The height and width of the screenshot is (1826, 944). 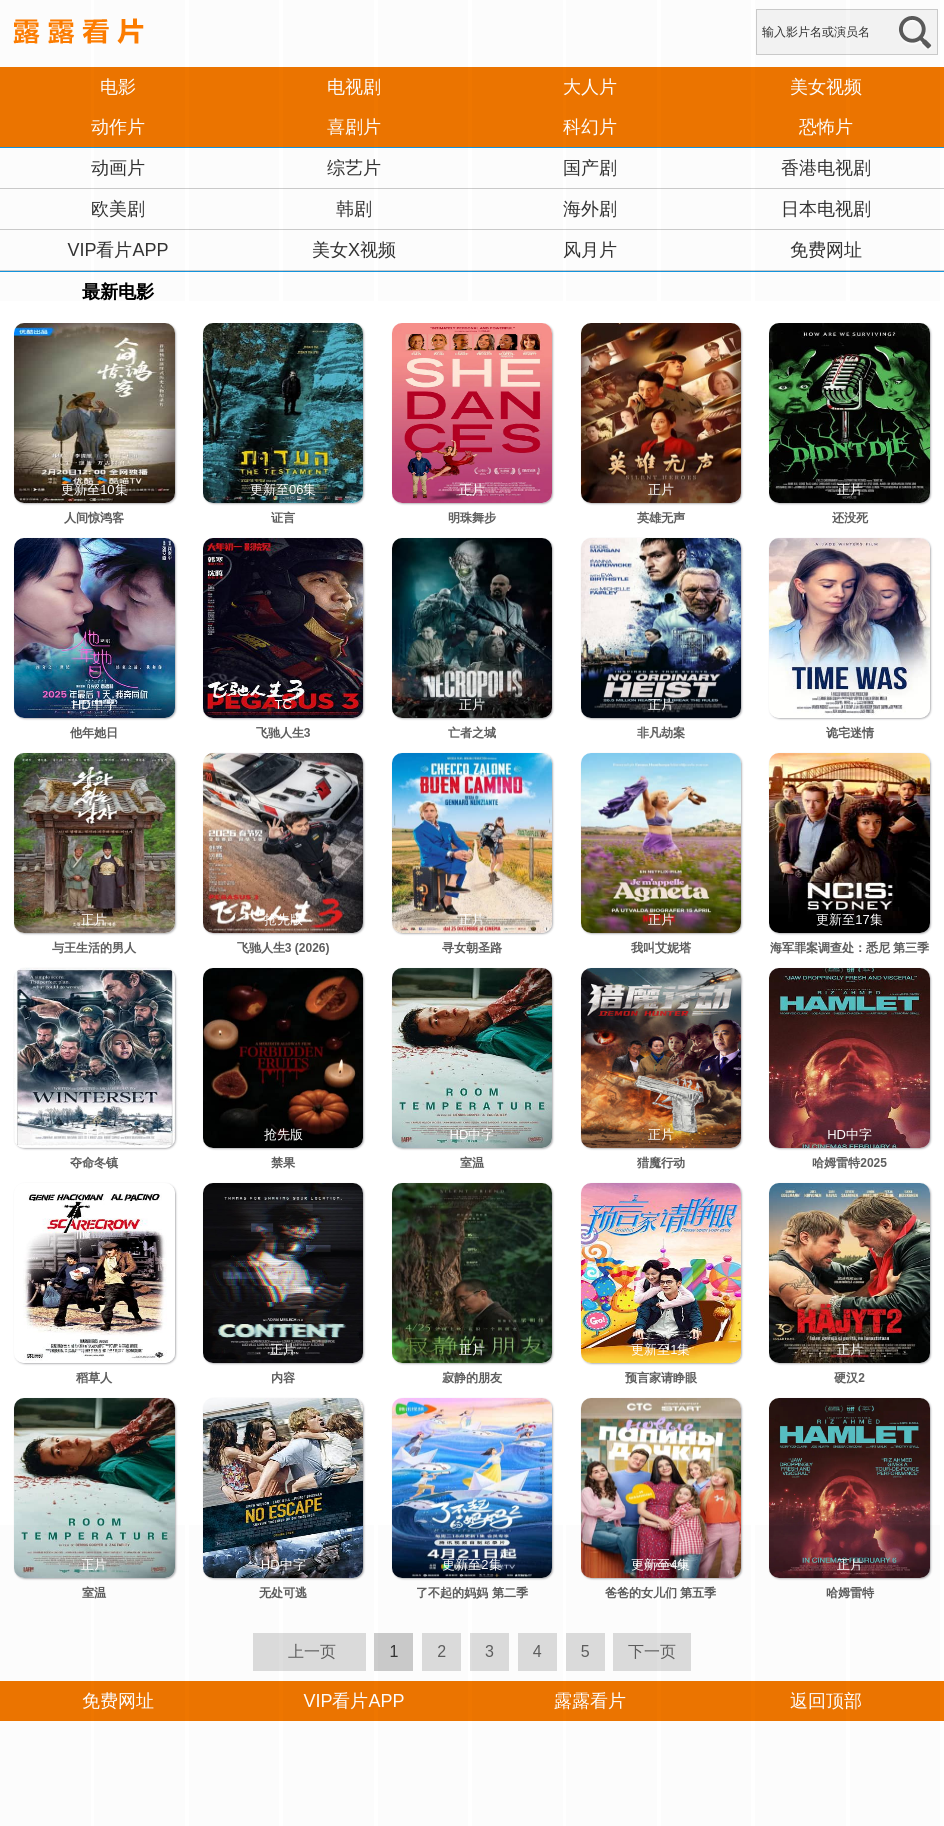 What do you see at coordinates (590, 127) in the screenshot?
I see `科幻片` at bounding box center [590, 127].